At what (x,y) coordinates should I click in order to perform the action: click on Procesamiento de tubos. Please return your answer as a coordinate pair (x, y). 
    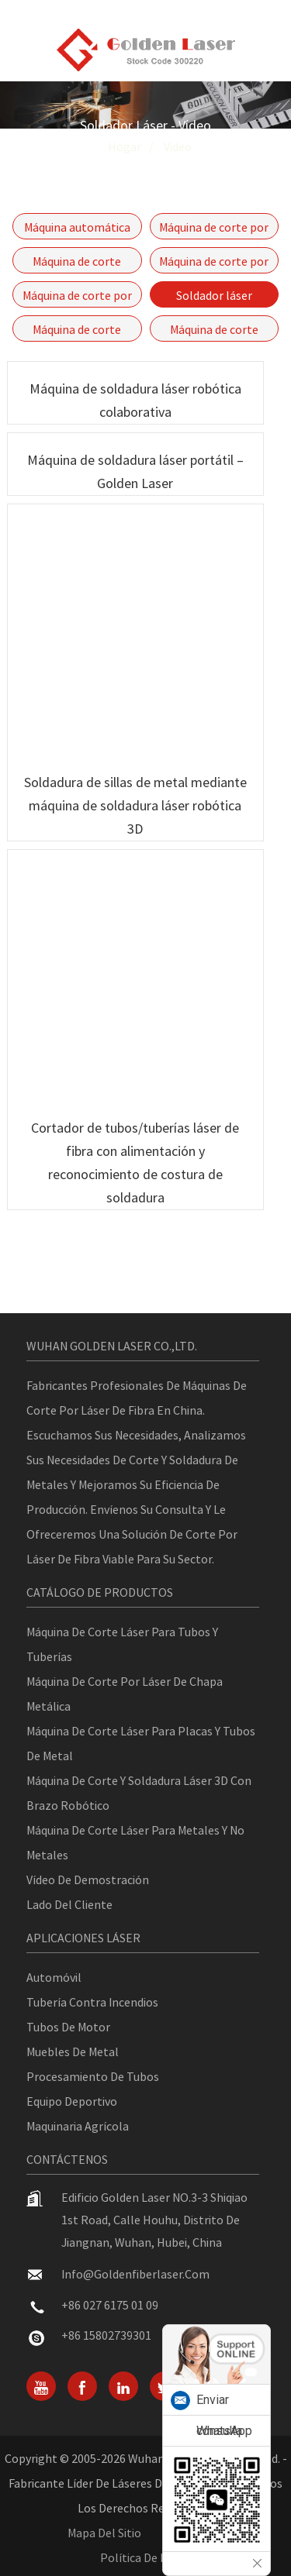
    Looking at the image, I should click on (92, 2076).